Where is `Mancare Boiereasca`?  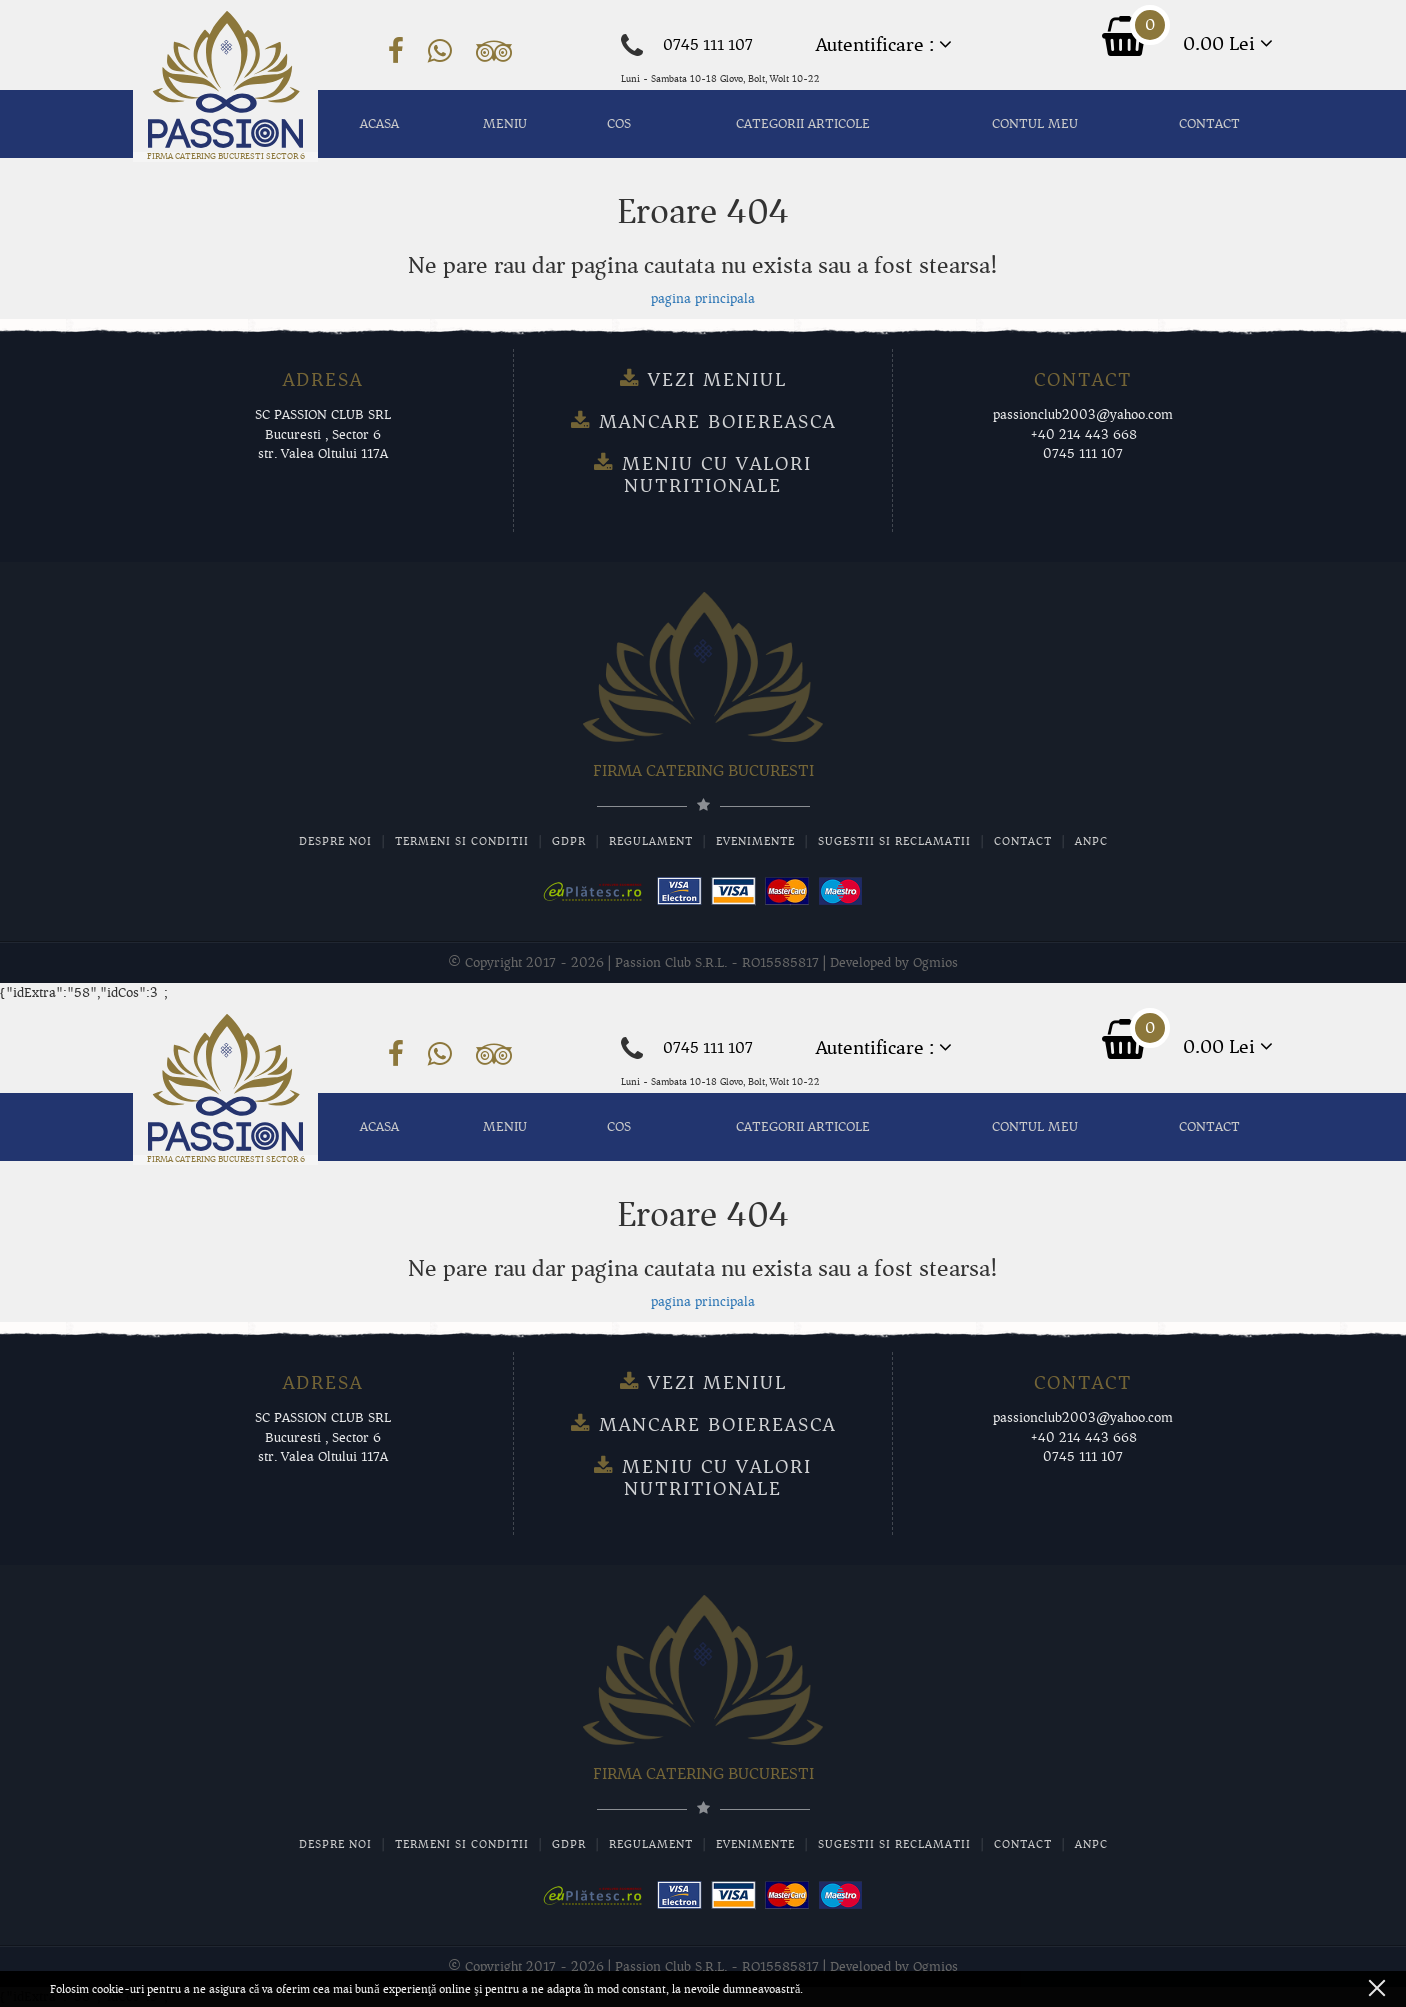 Mancare Boiereasca is located at coordinates (717, 422).